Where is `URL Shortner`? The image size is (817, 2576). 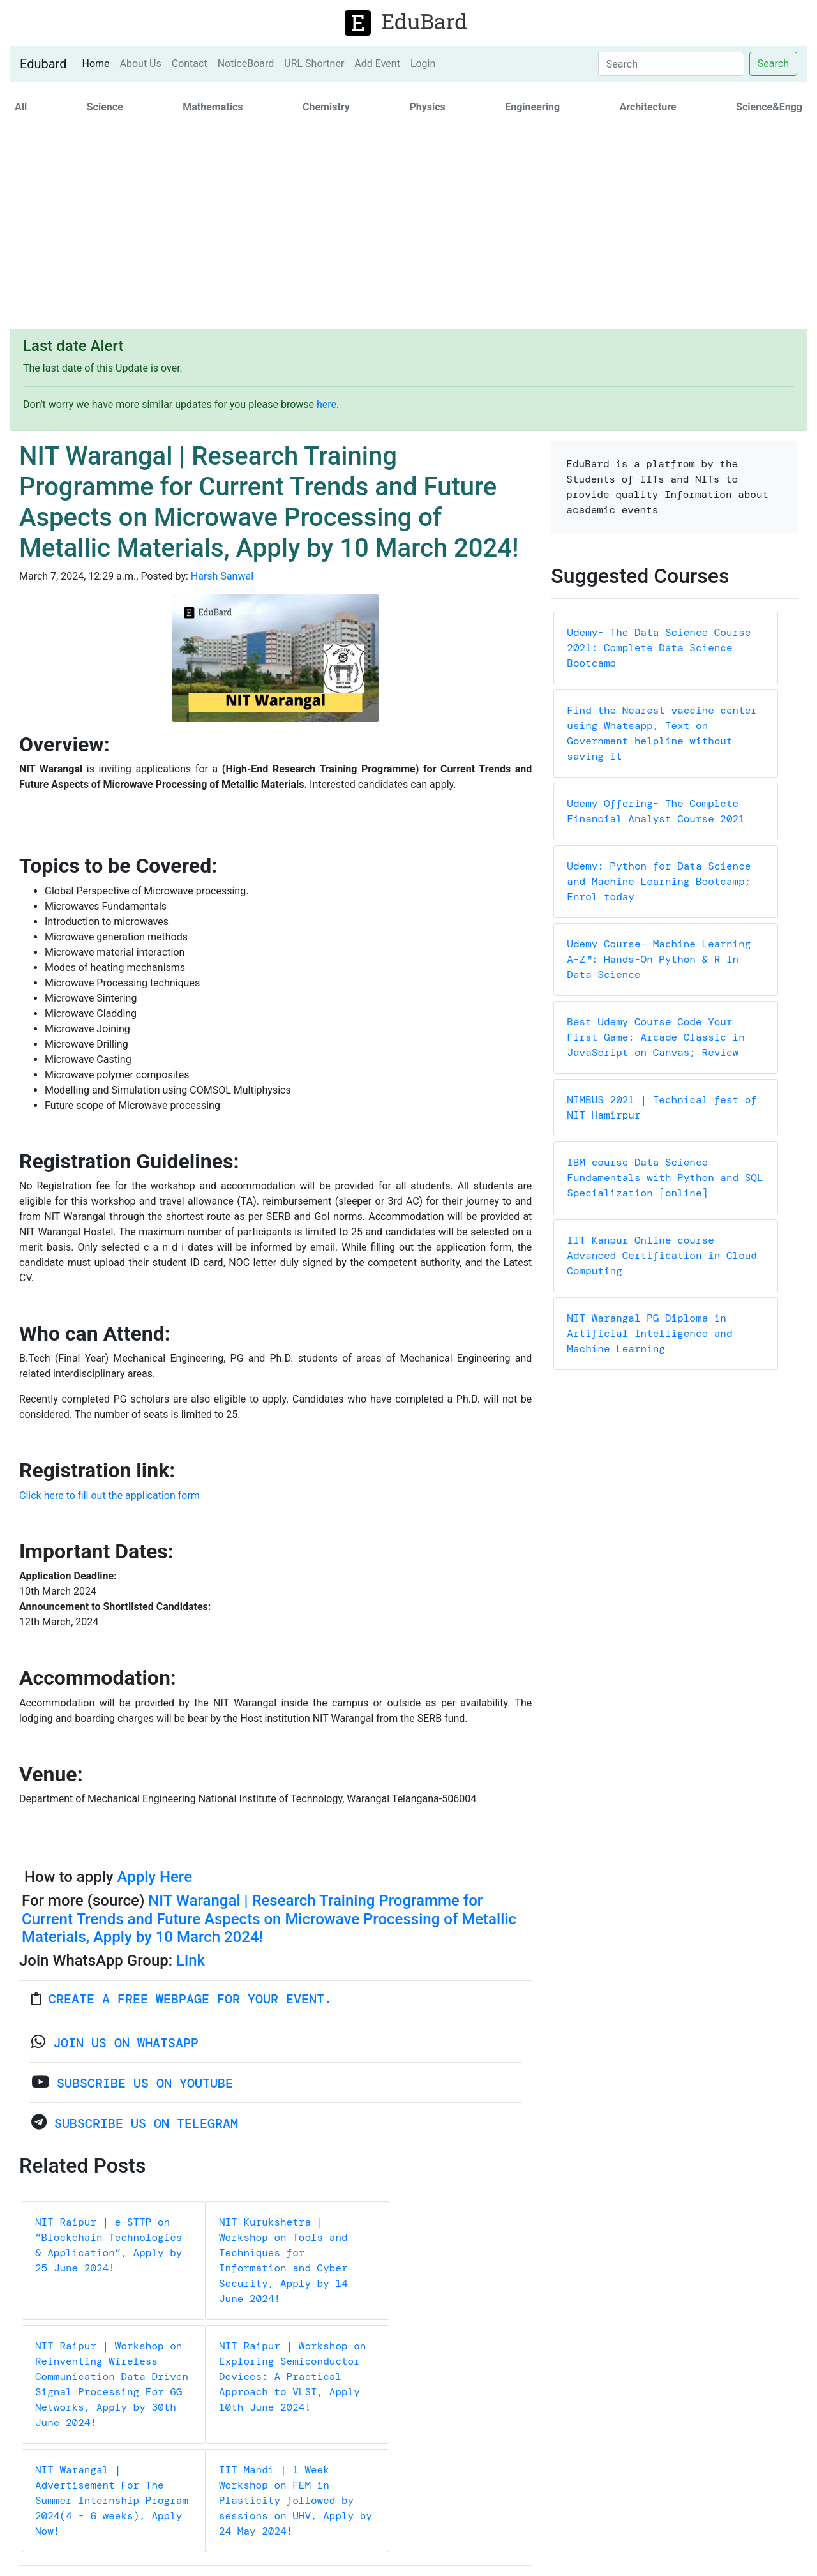 URL Shortner is located at coordinates (314, 63).